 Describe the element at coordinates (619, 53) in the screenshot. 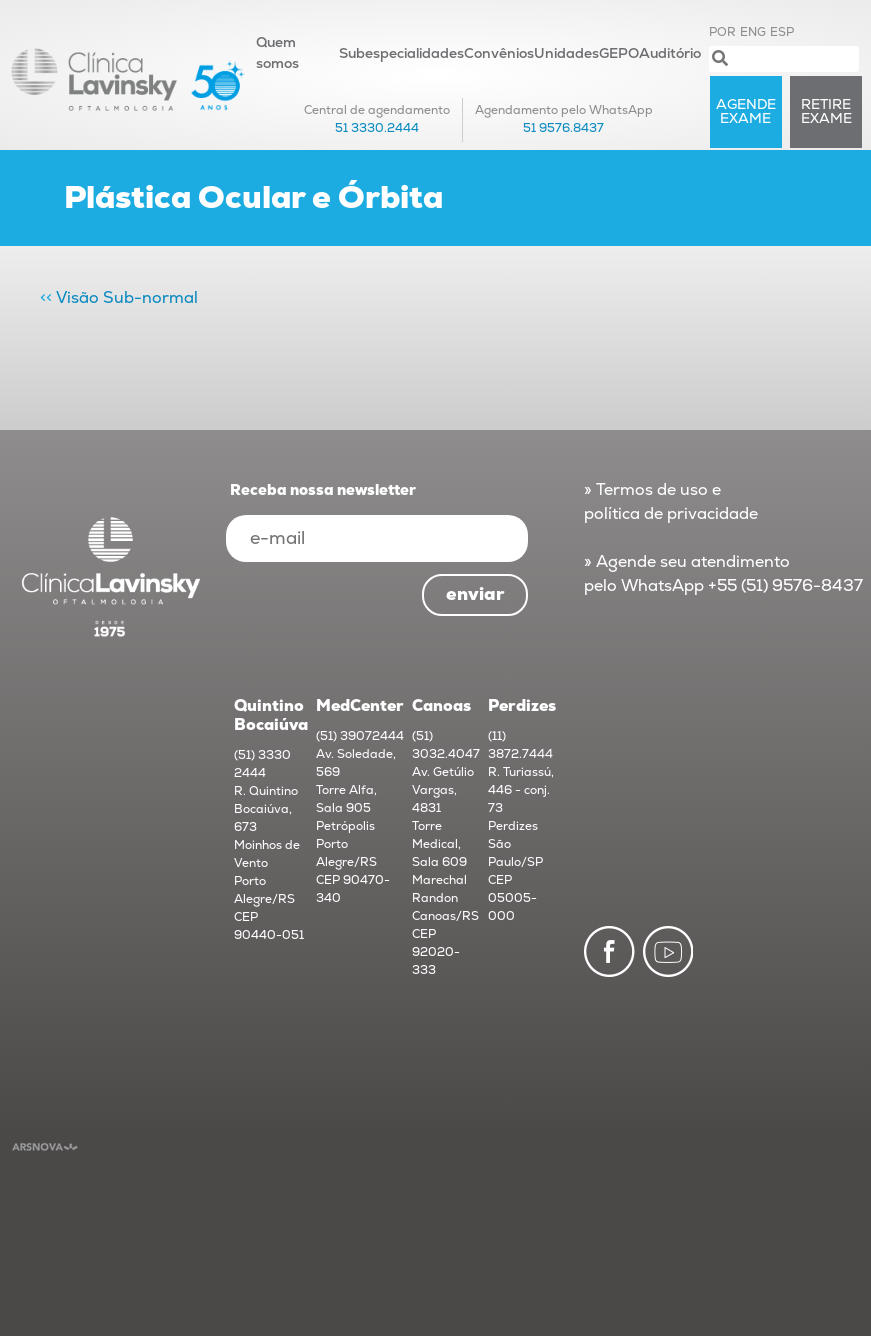

I see `GEPO` at that location.